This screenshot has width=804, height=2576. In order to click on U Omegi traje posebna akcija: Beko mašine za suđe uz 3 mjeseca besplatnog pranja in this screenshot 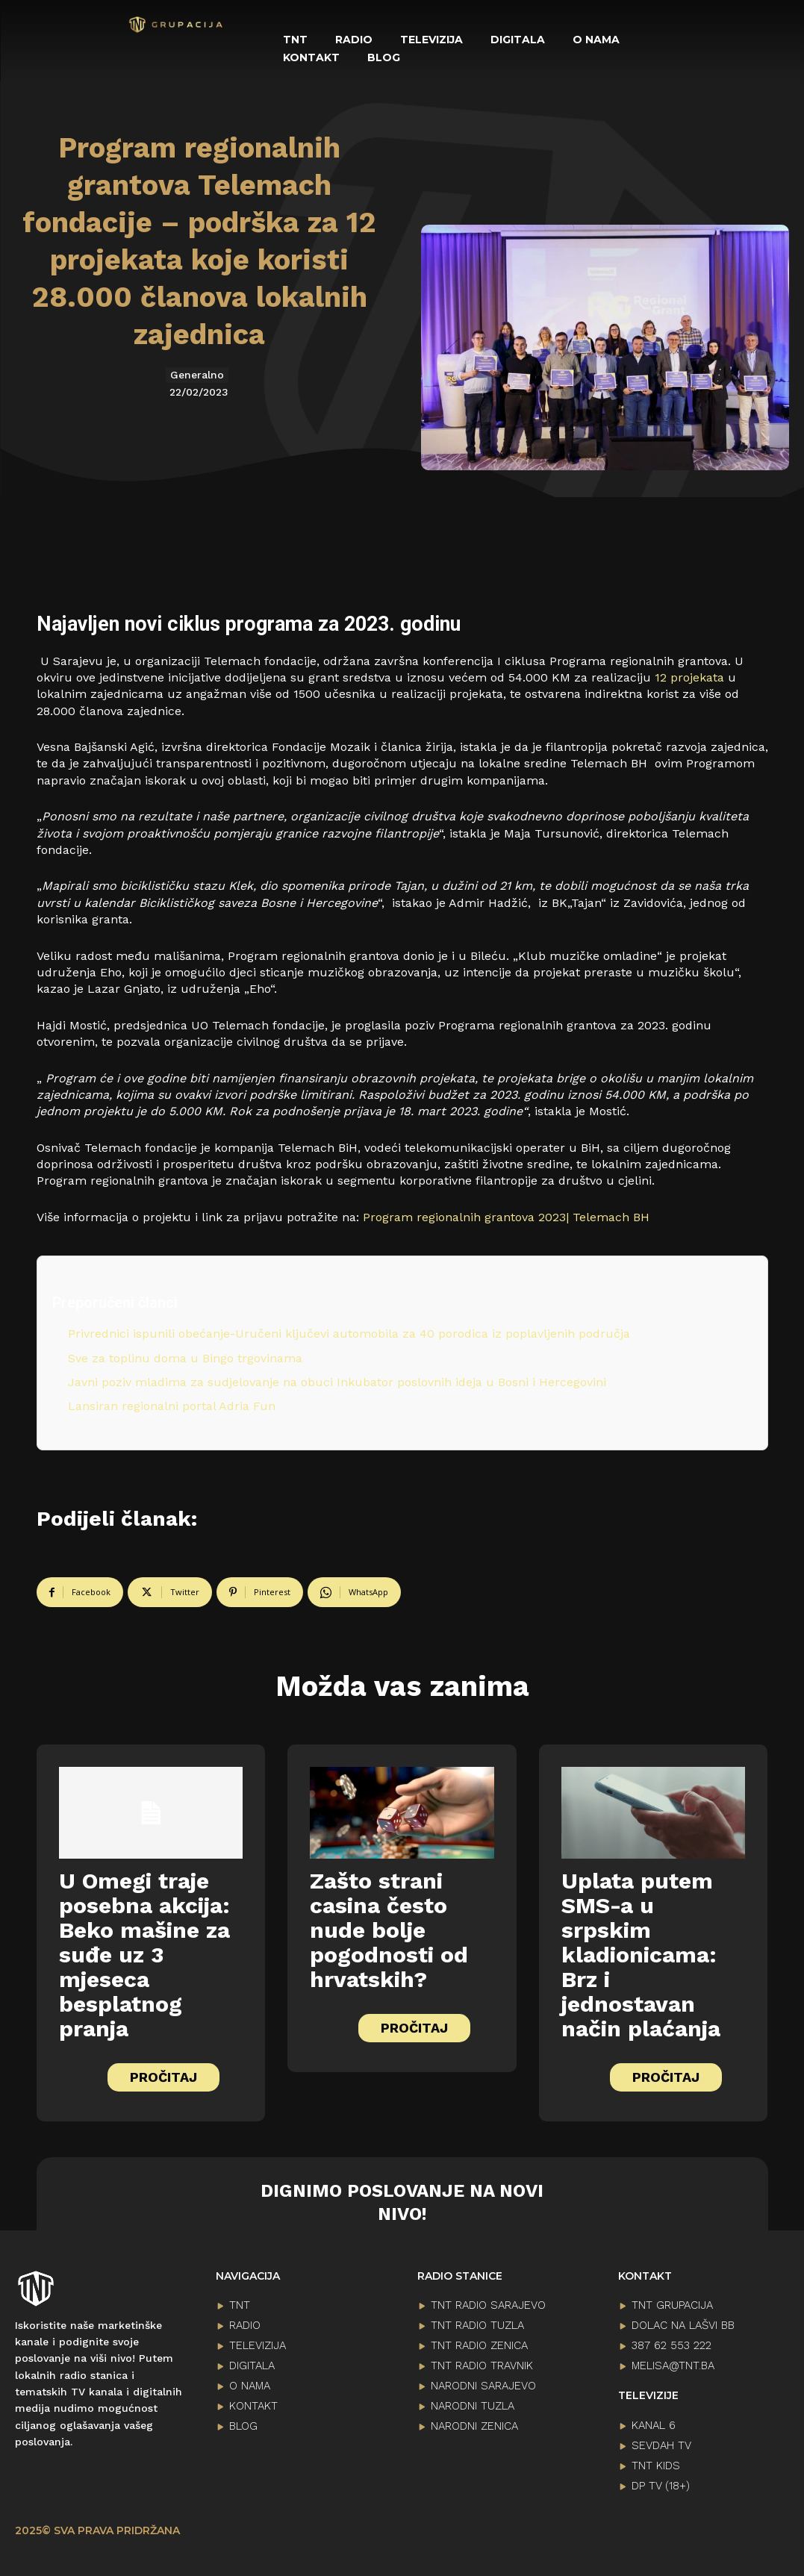, I will do `click(144, 1955)`.